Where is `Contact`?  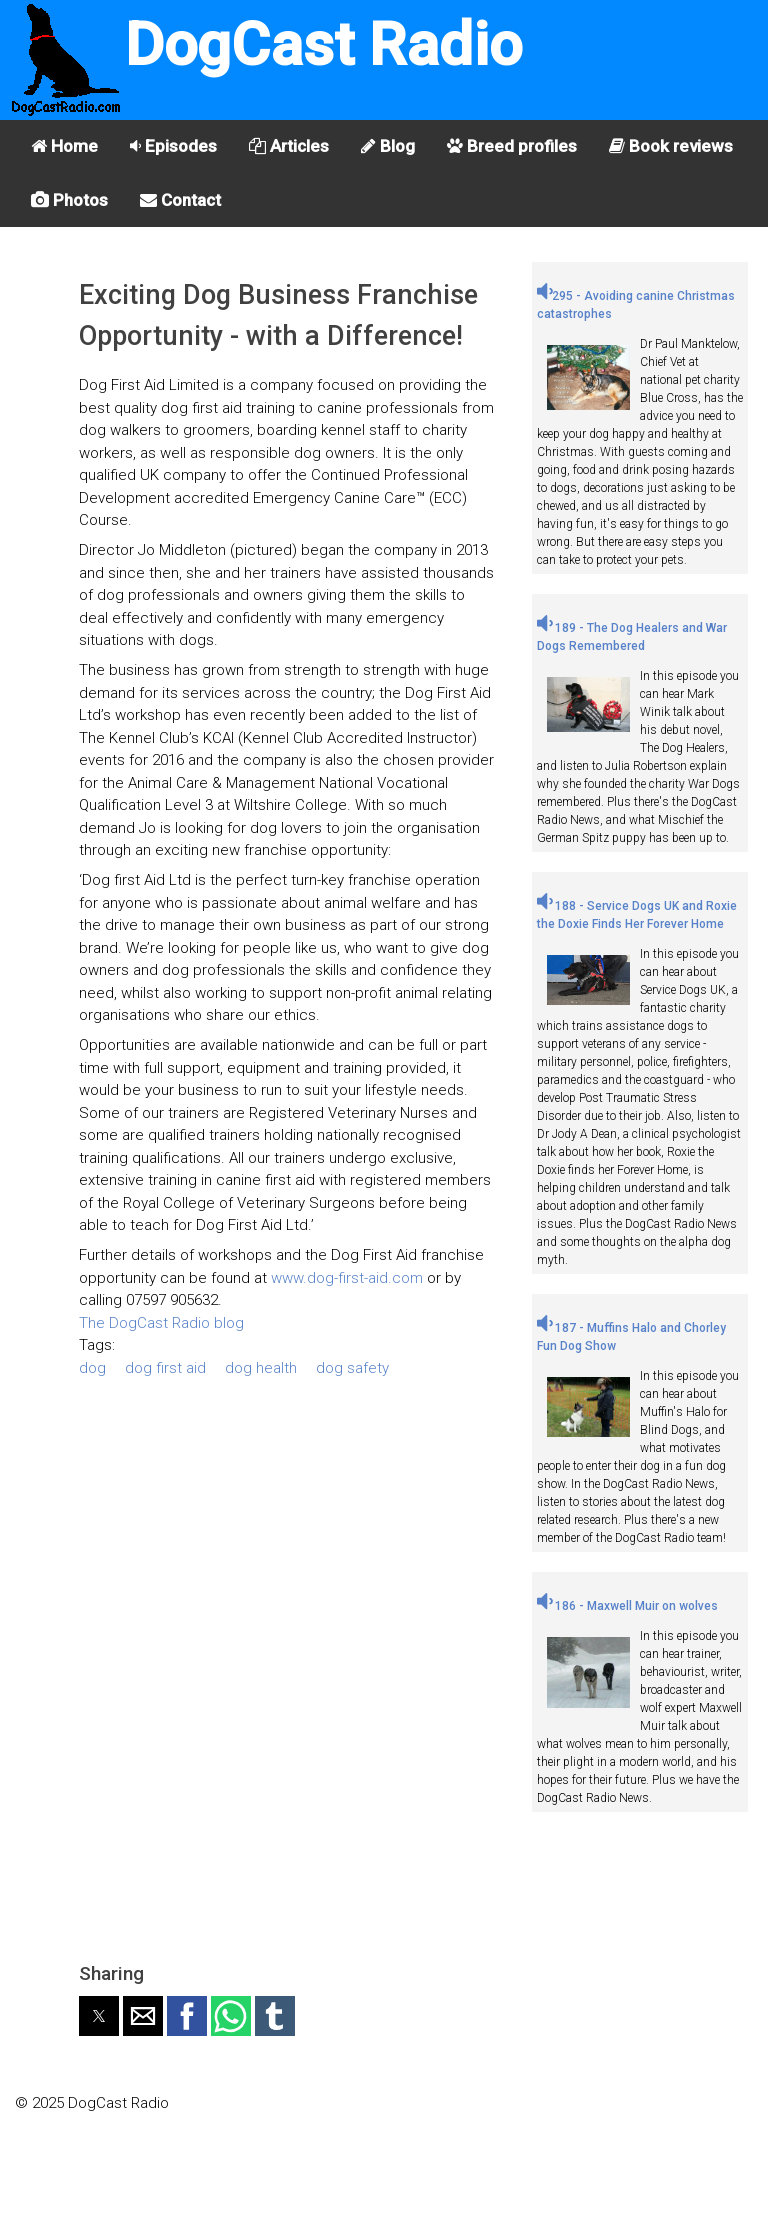 Contact is located at coordinates (180, 200).